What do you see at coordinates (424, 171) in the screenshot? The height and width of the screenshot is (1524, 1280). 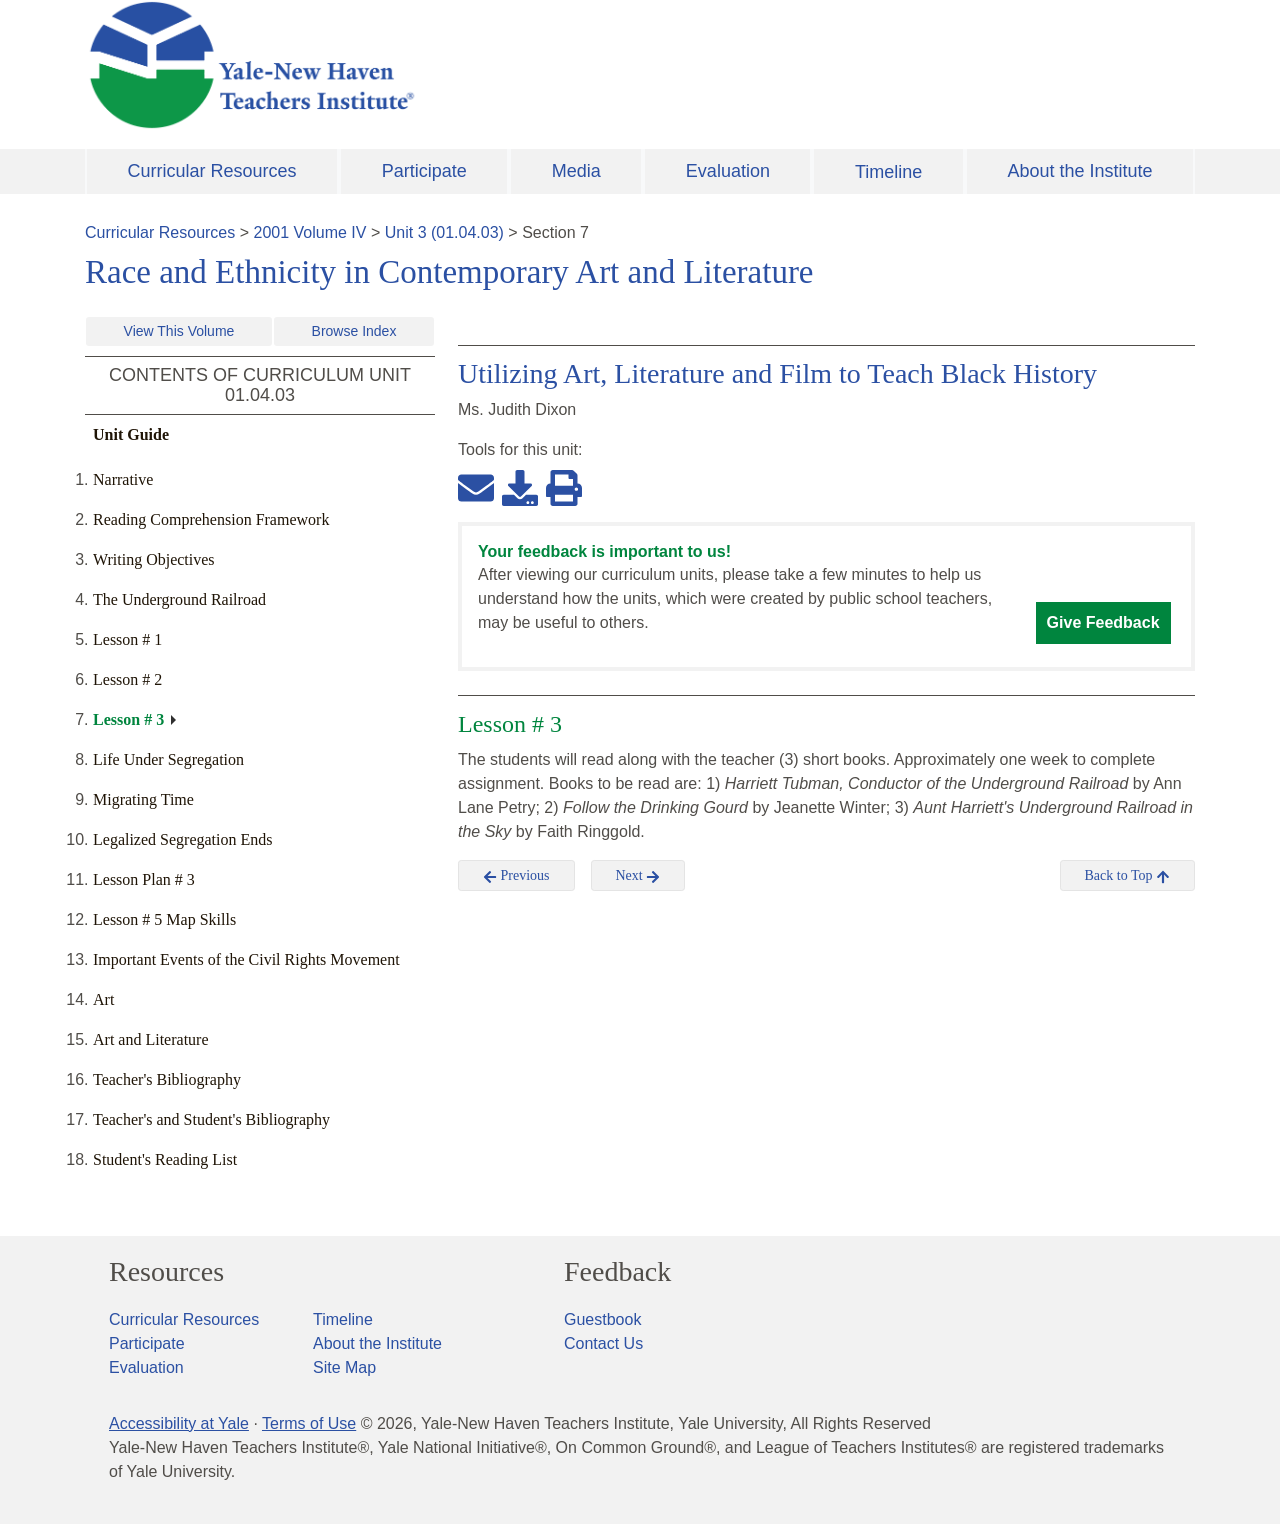 I see `Participate` at bounding box center [424, 171].